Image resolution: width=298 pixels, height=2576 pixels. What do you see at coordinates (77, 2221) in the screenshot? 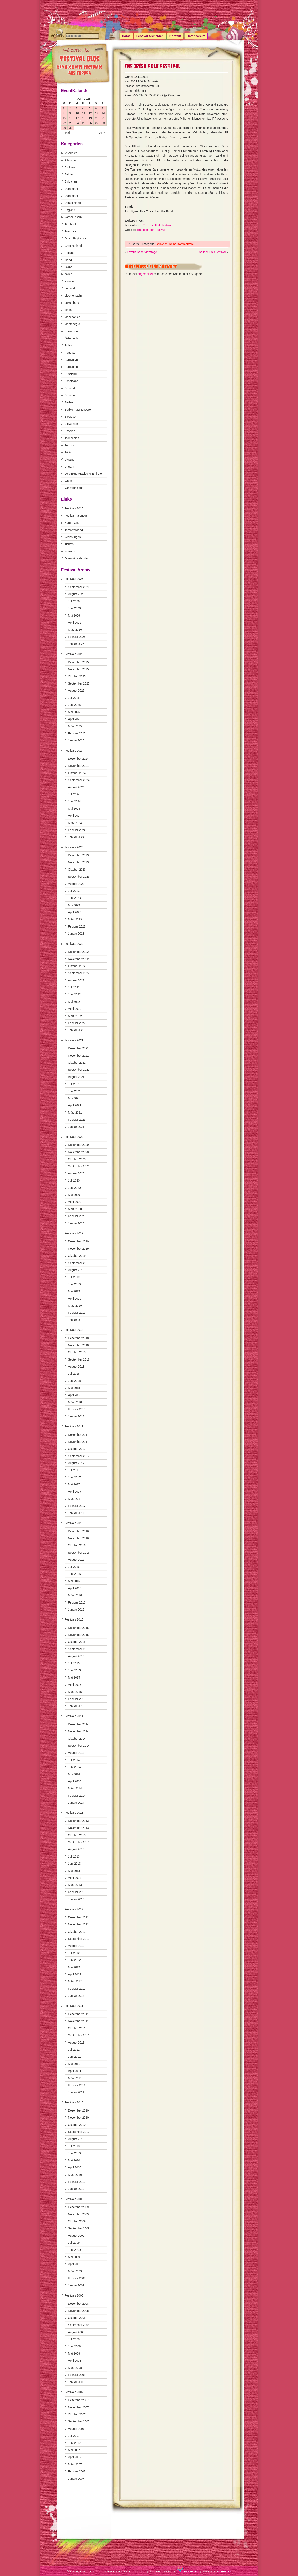
I see `Oktober 2009` at bounding box center [77, 2221].